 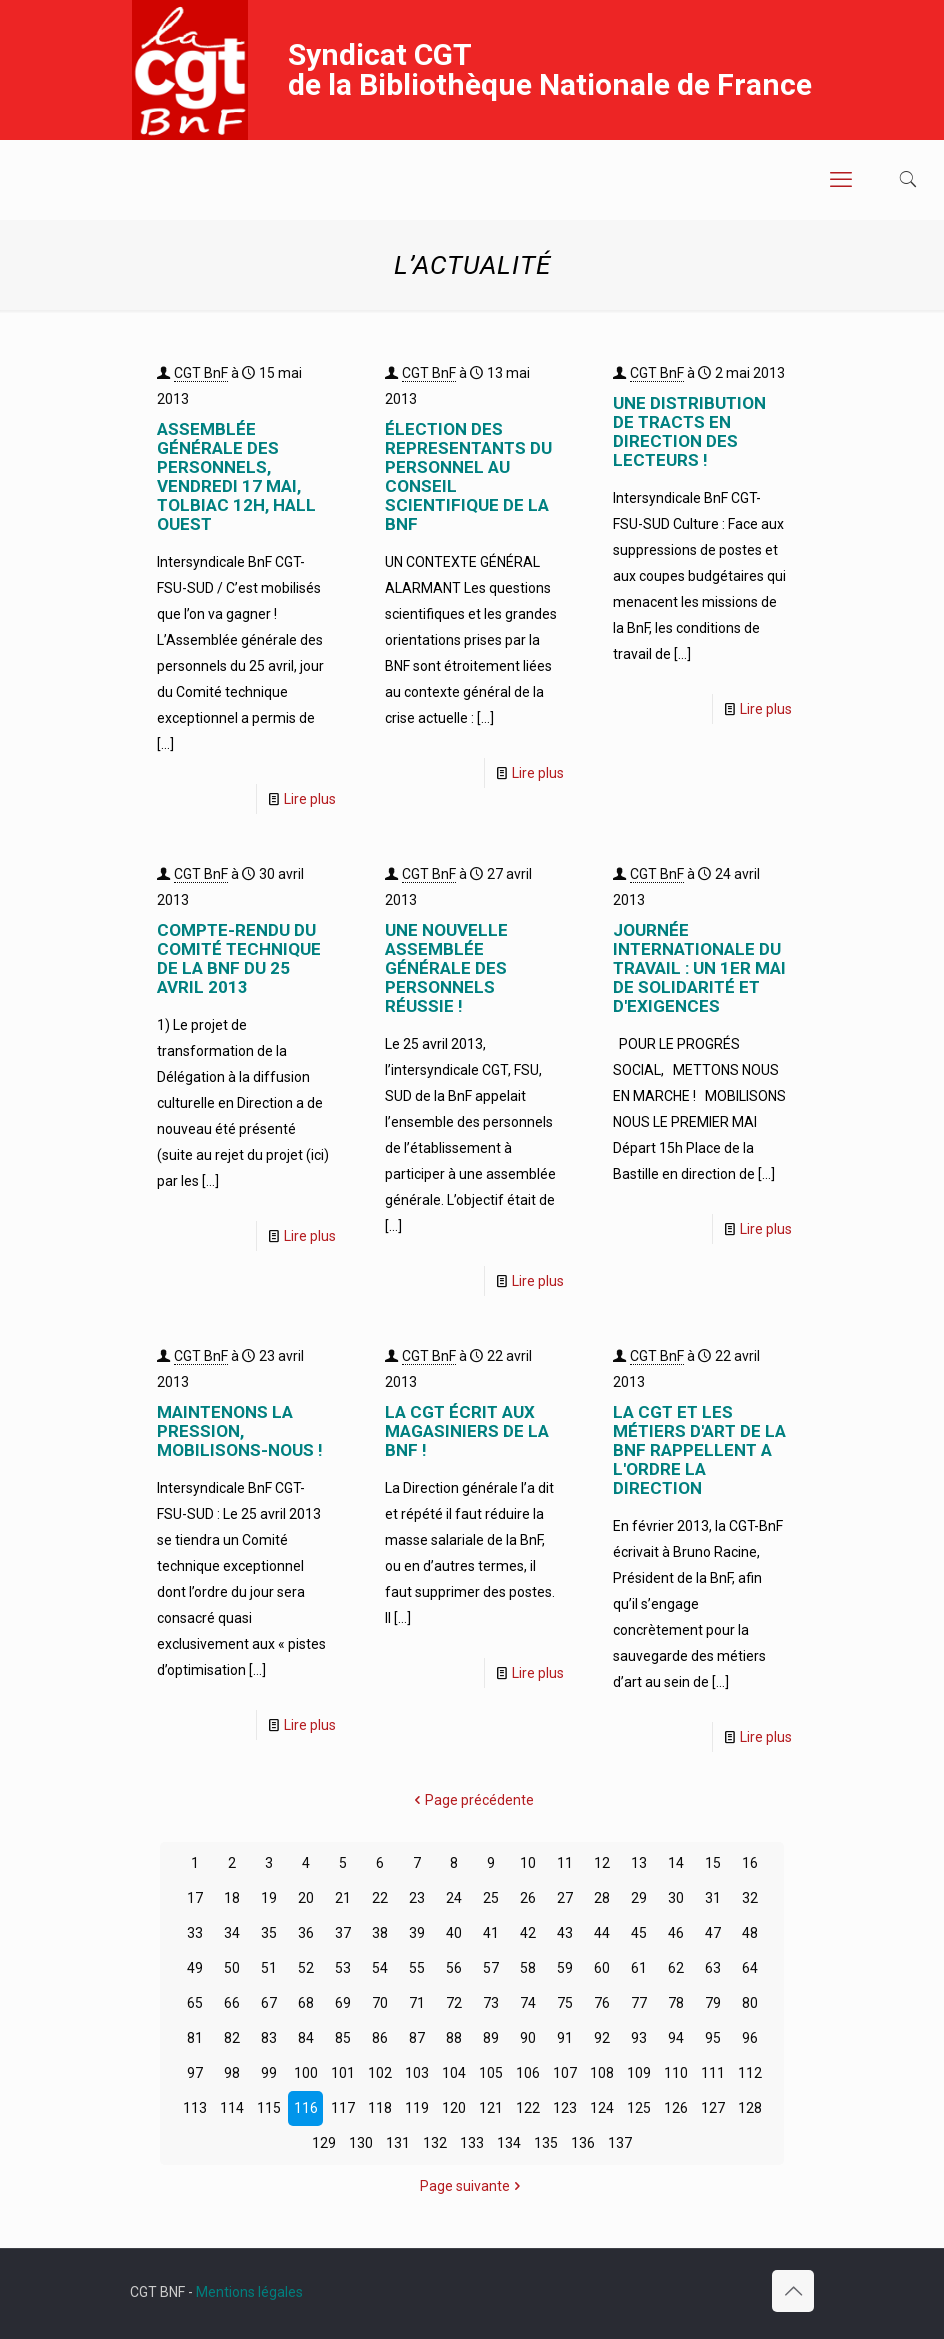 What do you see at coordinates (676, 2073) in the screenshot?
I see `110` at bounding box center [676, 2073].